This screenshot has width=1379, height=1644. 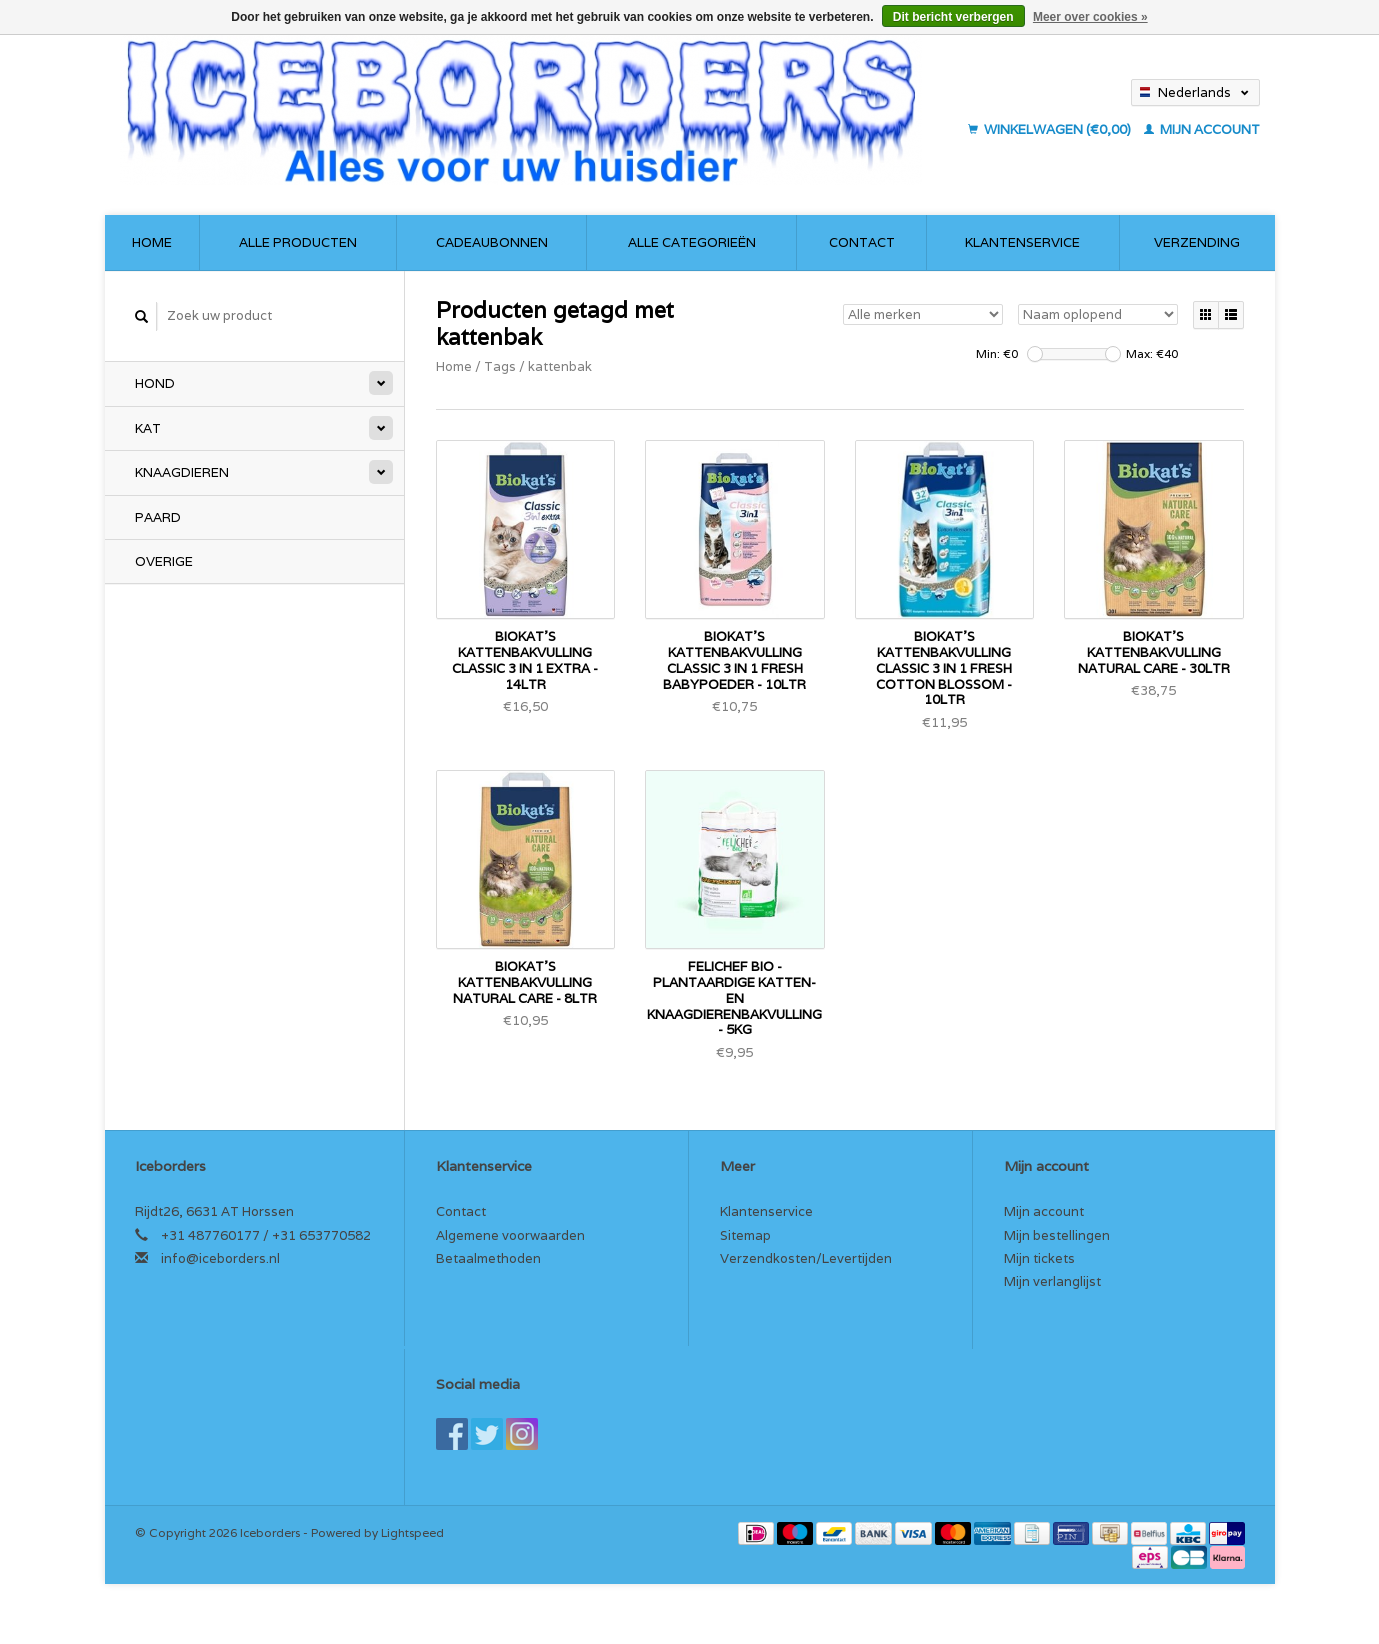 I want to click on Mijn account, so click(x=1202, y=129).